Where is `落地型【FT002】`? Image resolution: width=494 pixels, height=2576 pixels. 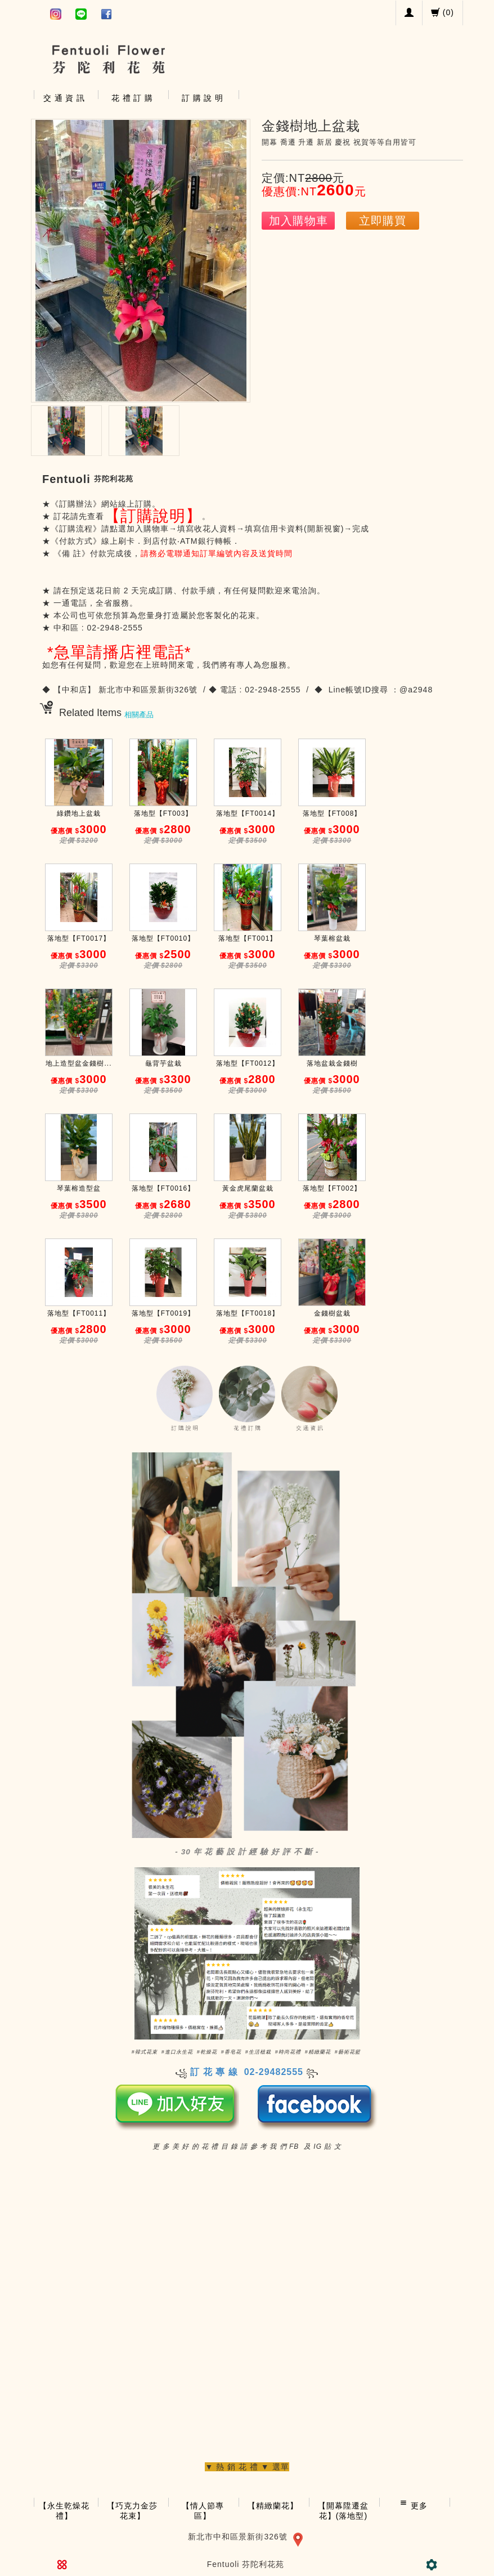 落地型【FT002】 is located at coordinates (332, 1188).